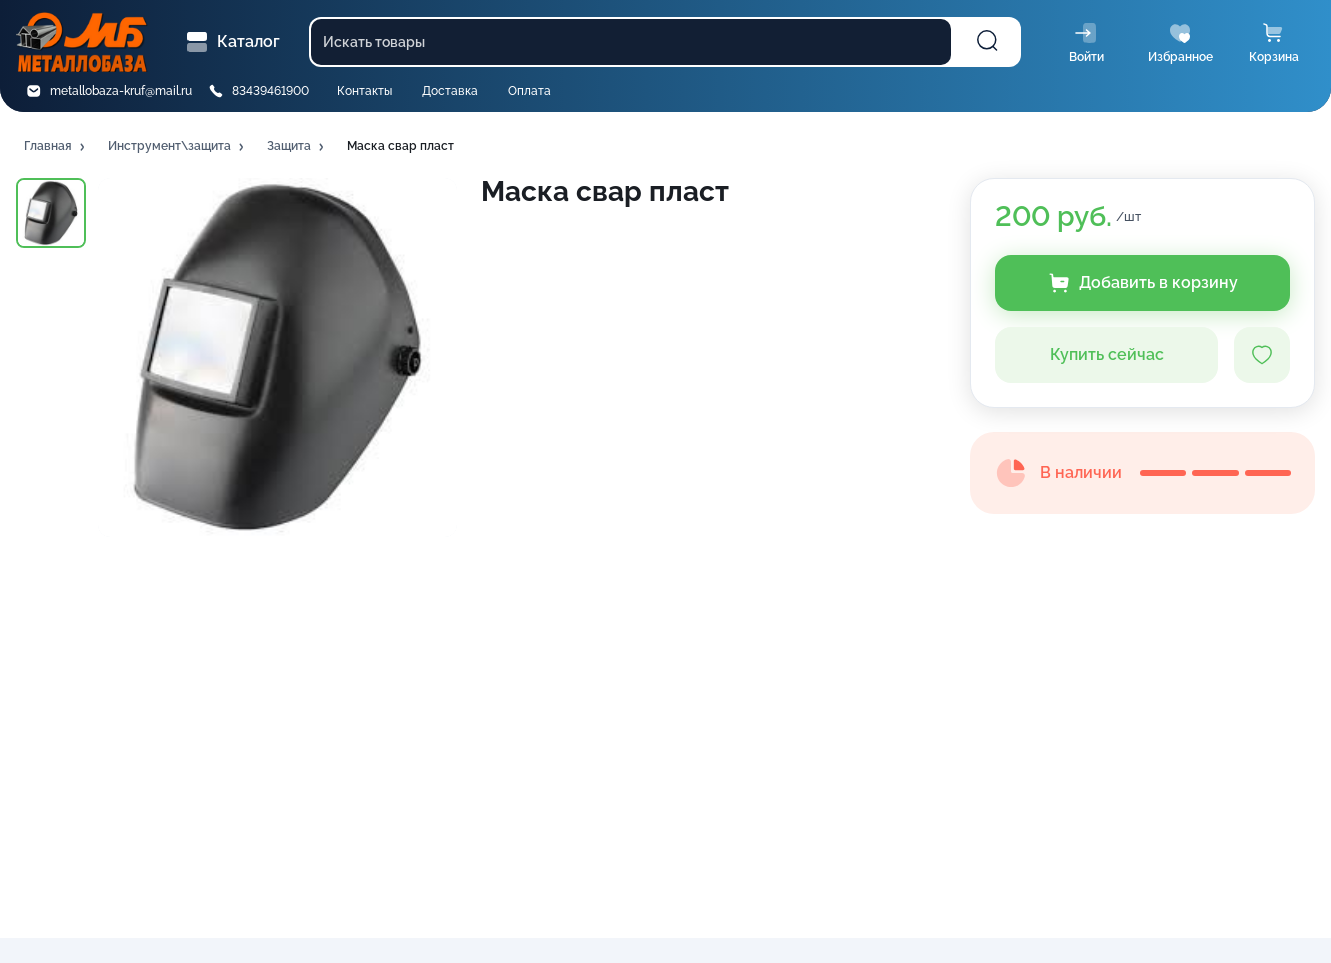 This screenshot has height=963, width=1331. I want to click on 83439461900, so click(270, 91).